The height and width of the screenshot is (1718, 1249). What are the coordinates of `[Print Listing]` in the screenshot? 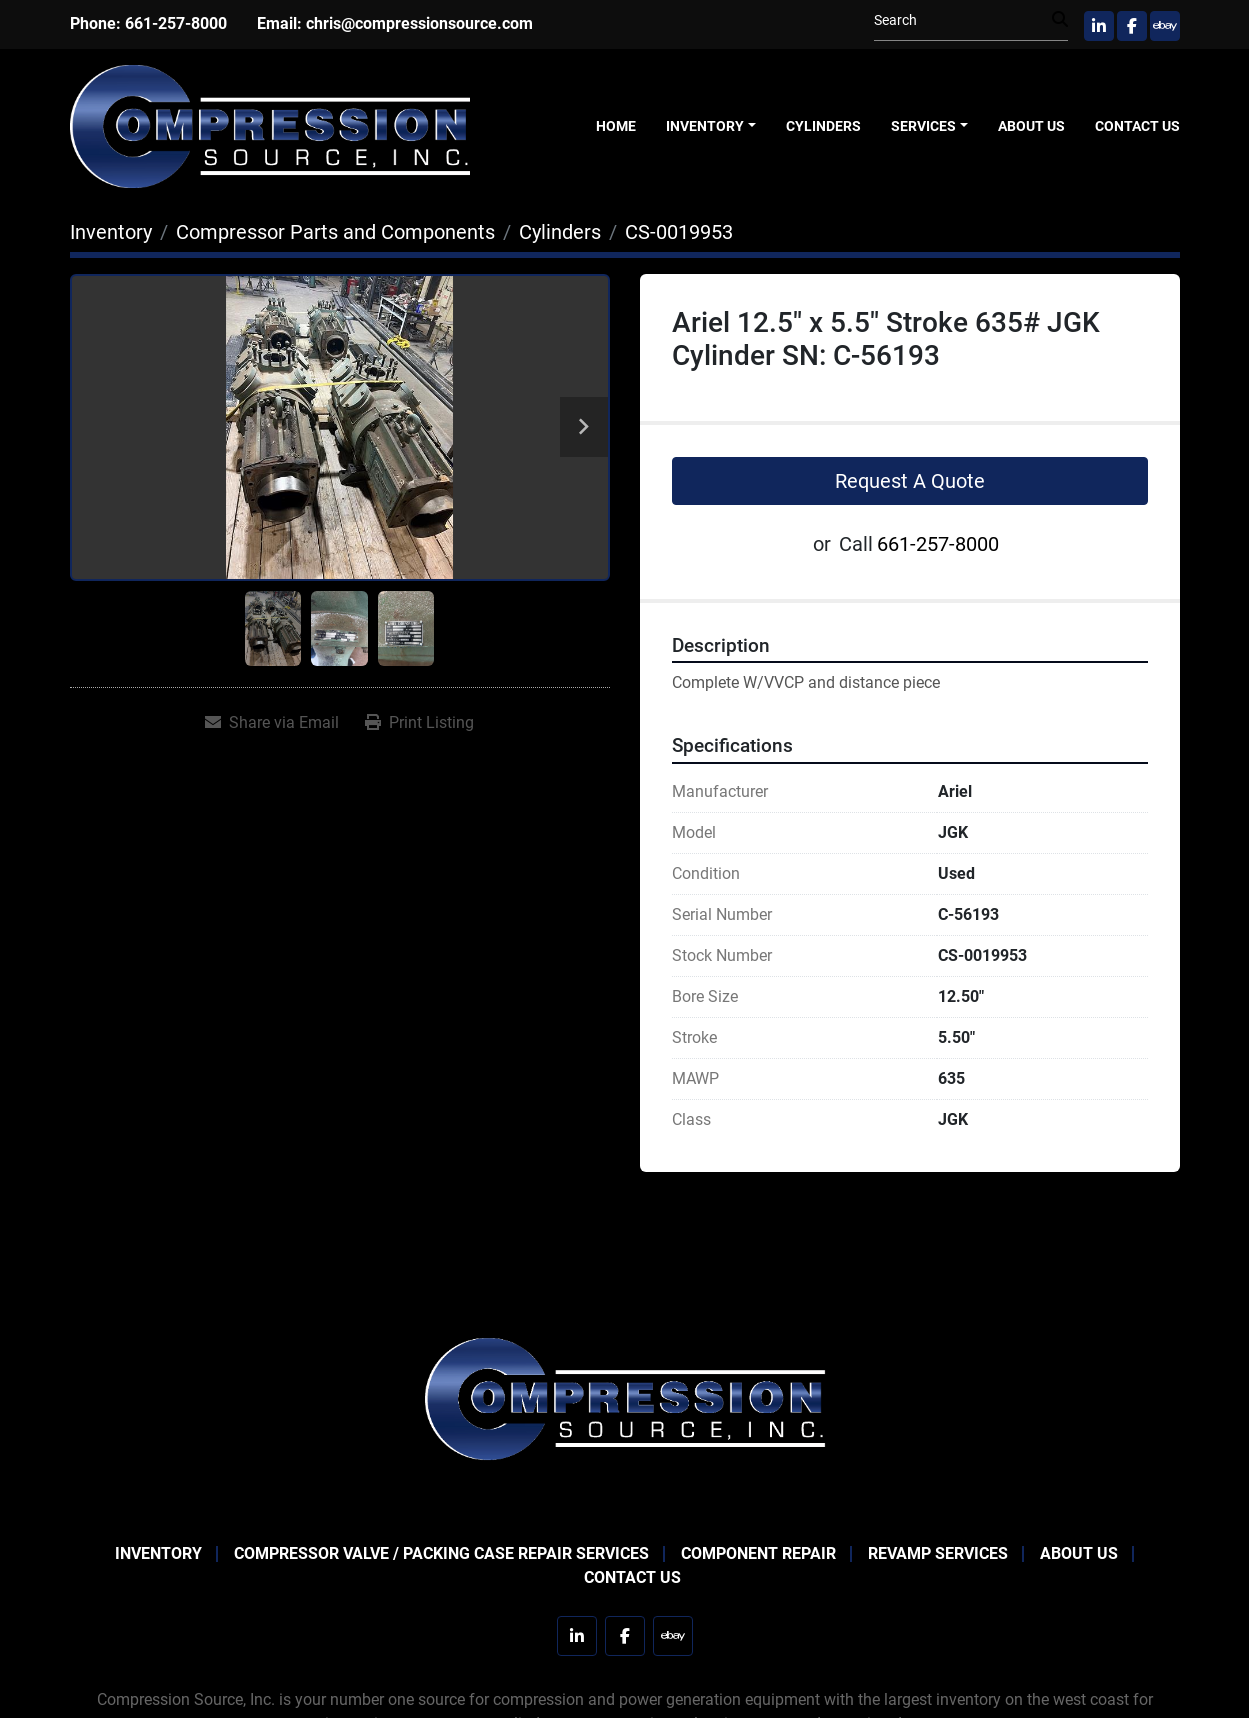 It's located at (419, 723).